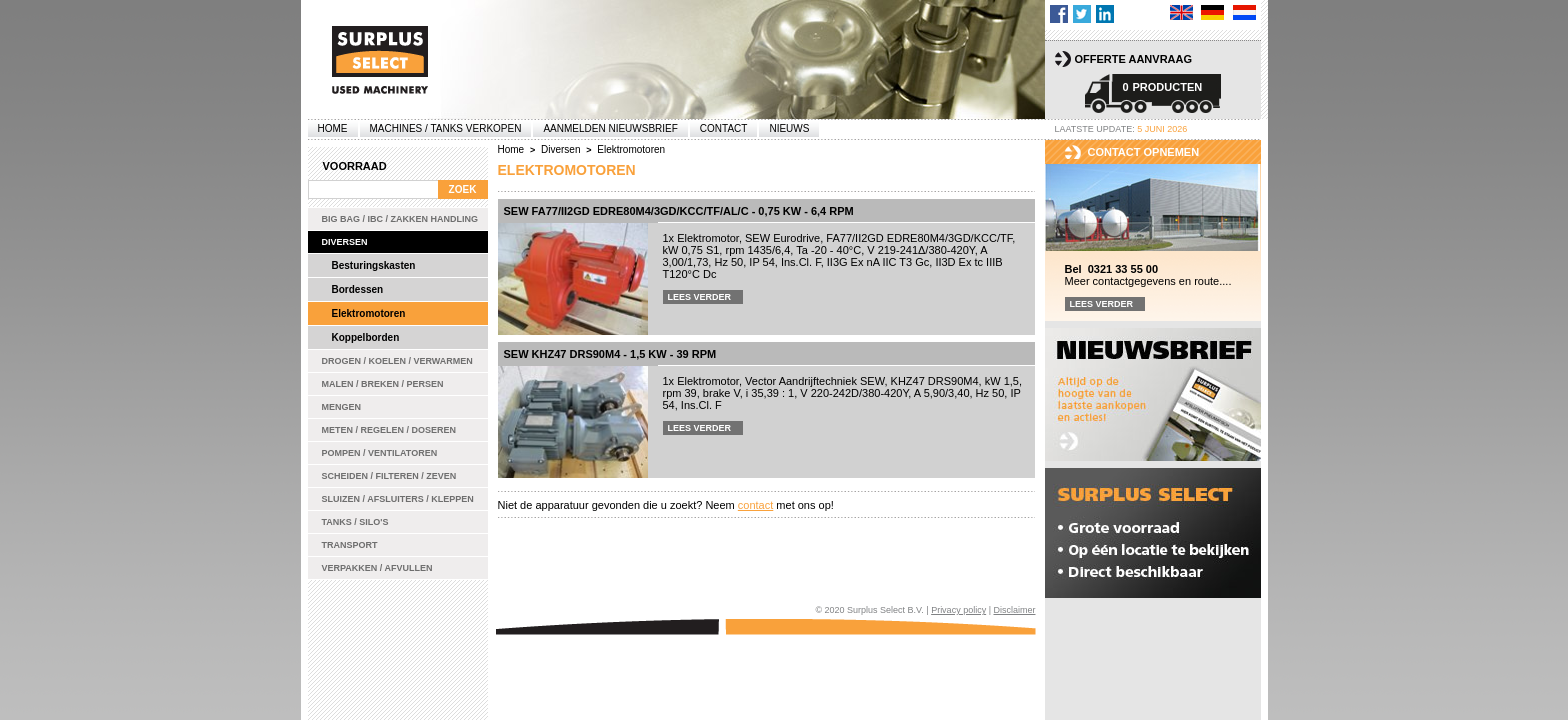  What do you see at coordinates (446, 128) in the screenshot?
I see `machines / tanks verkopen` at bounding box center [446, 128].